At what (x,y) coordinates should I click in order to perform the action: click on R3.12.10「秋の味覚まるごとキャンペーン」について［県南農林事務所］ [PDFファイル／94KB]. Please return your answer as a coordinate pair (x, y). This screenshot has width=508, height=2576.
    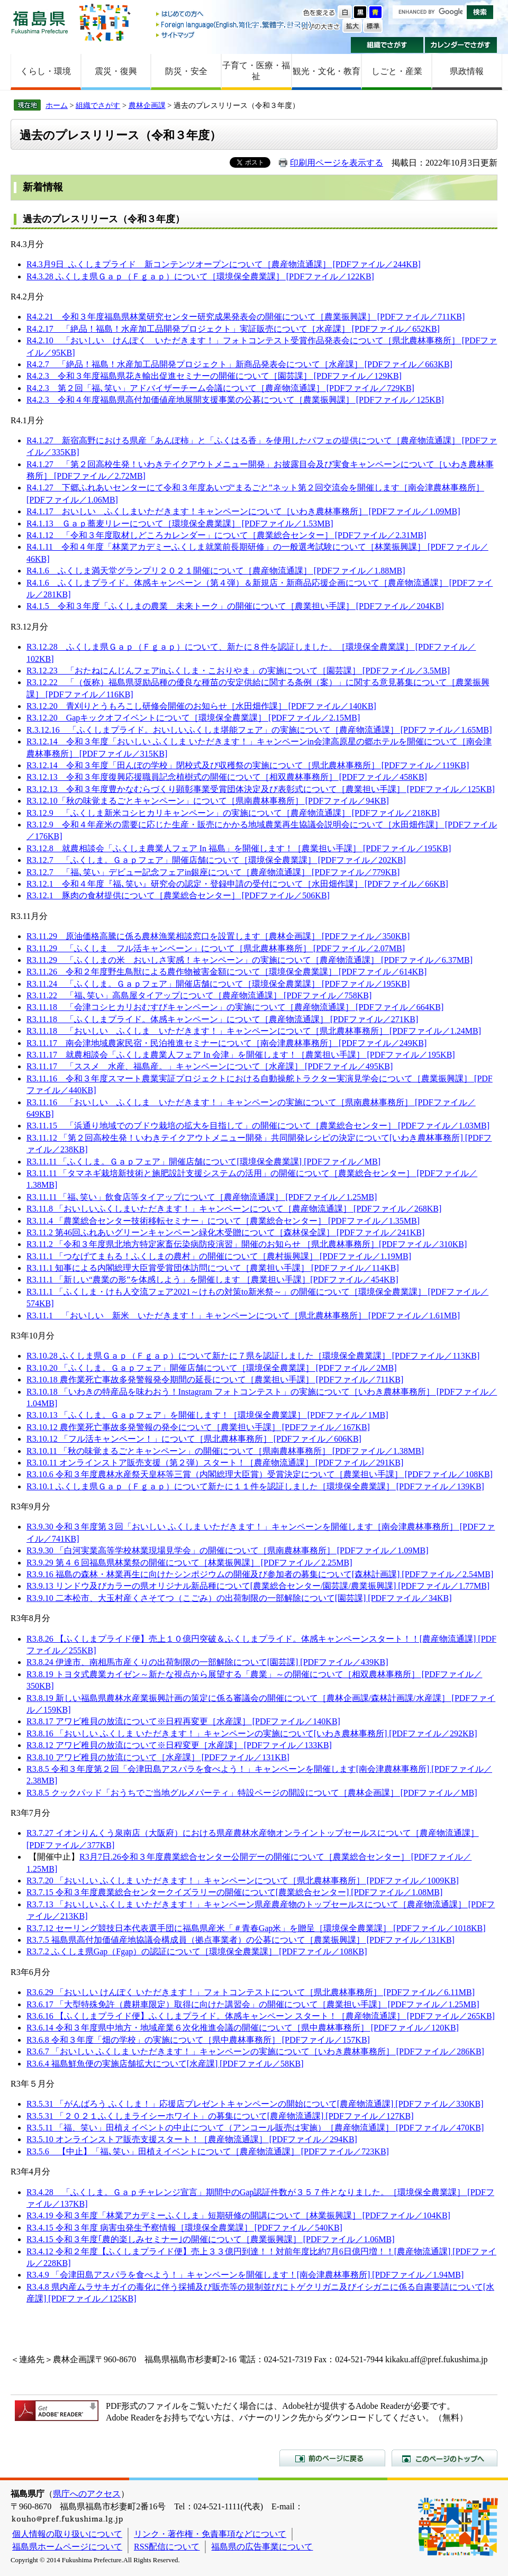
    Looking at the image, I should click on (207, 800).